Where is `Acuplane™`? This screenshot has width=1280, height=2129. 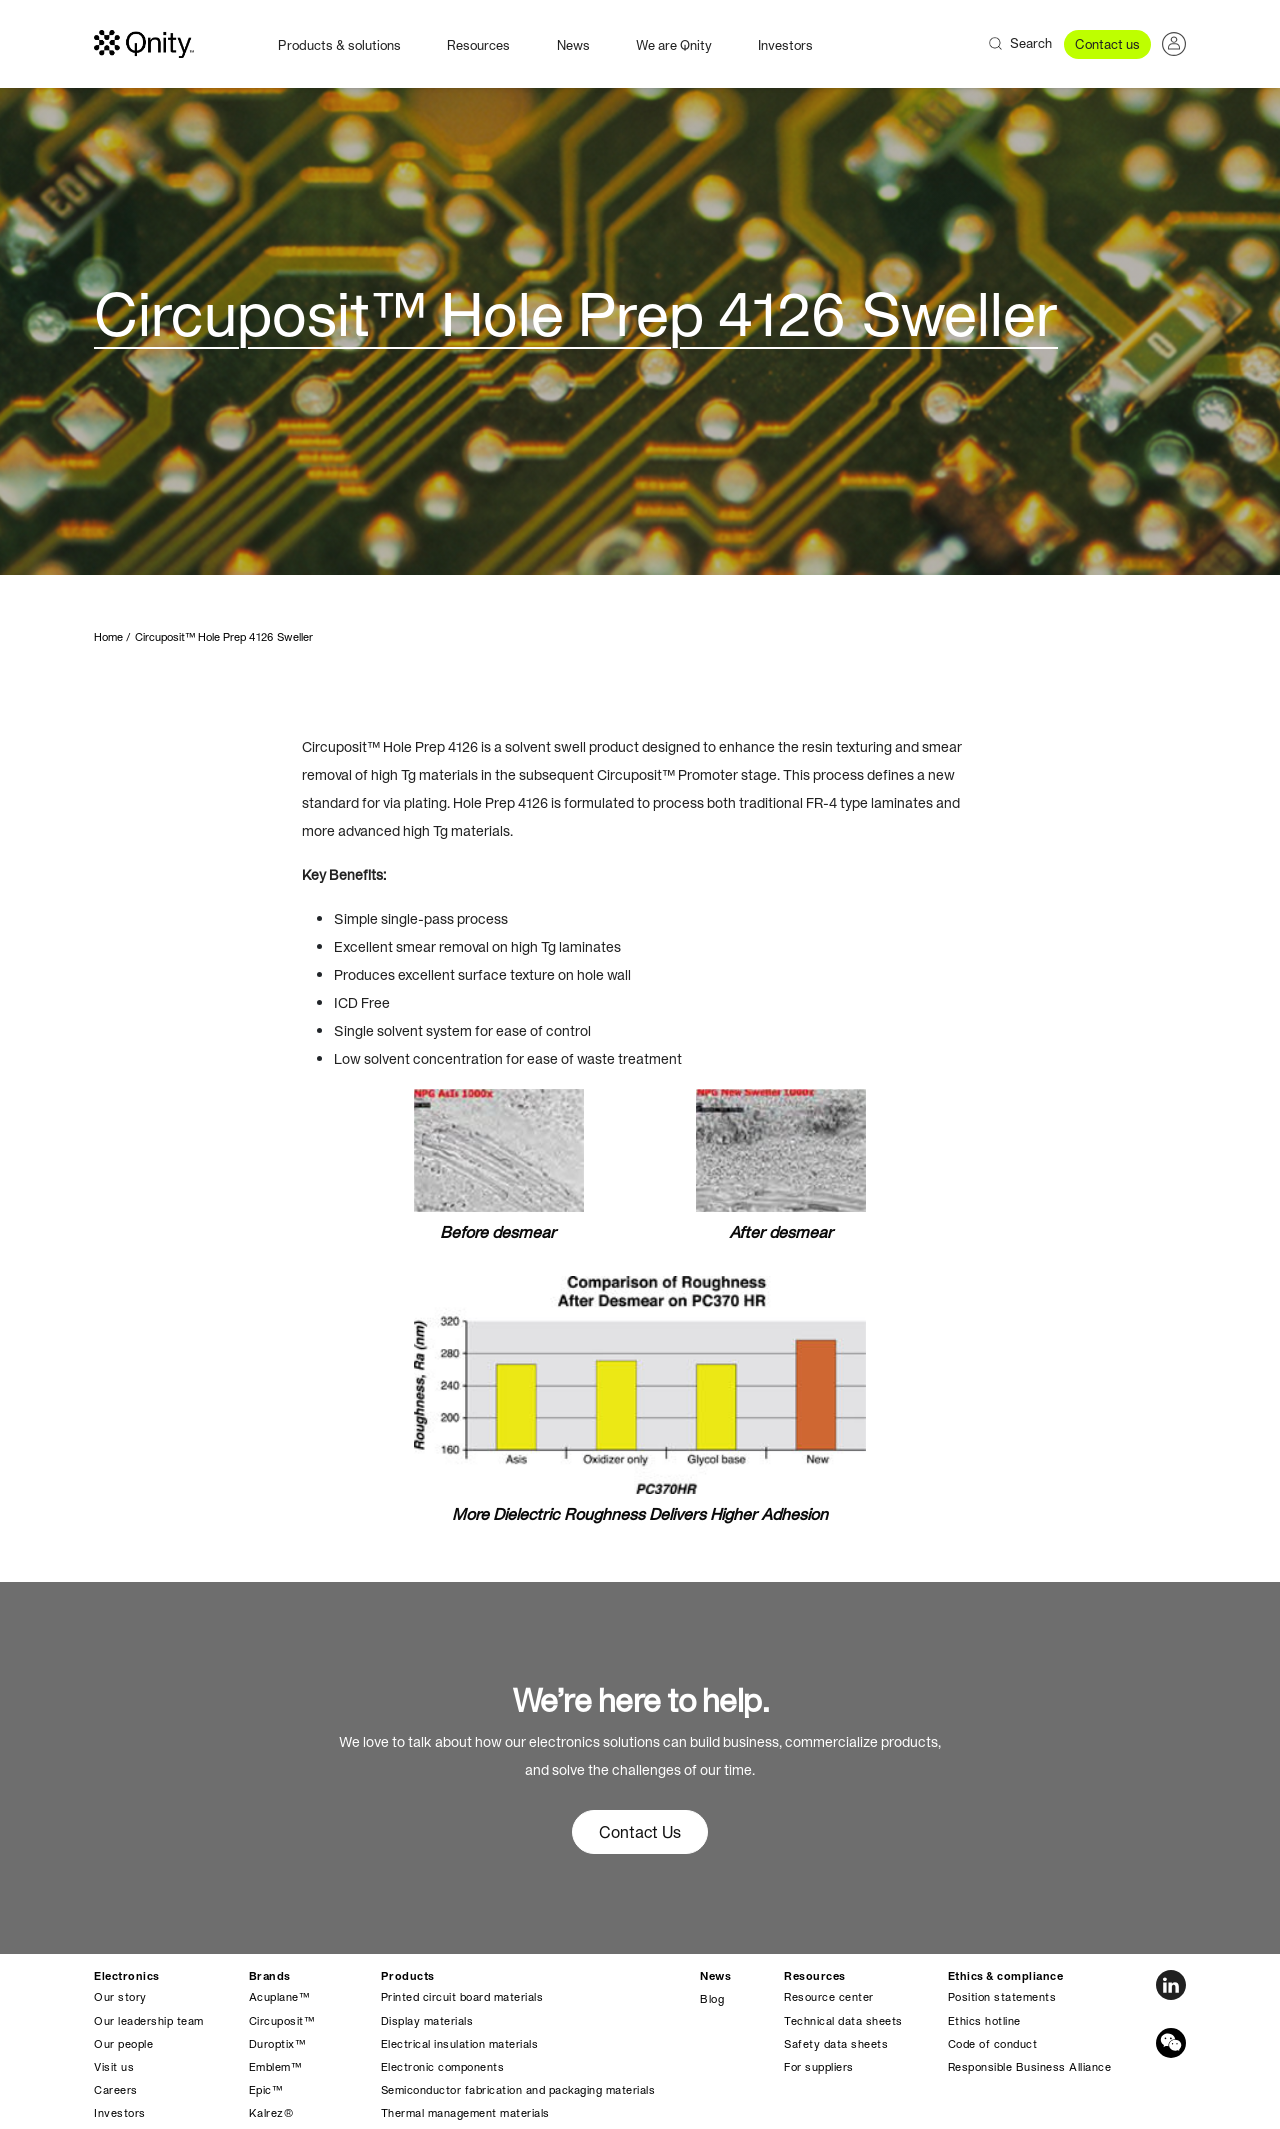 Acuplane™ is located at coordinates (279, 1997).